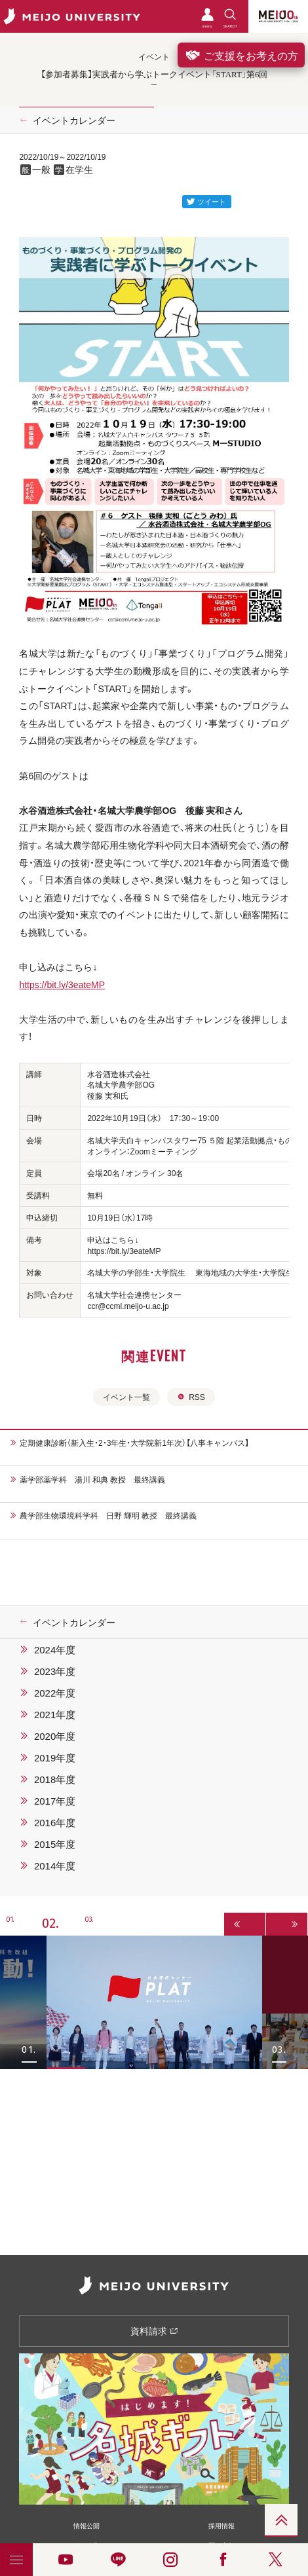  I want to click on 2022年度, so click(54, 1692).